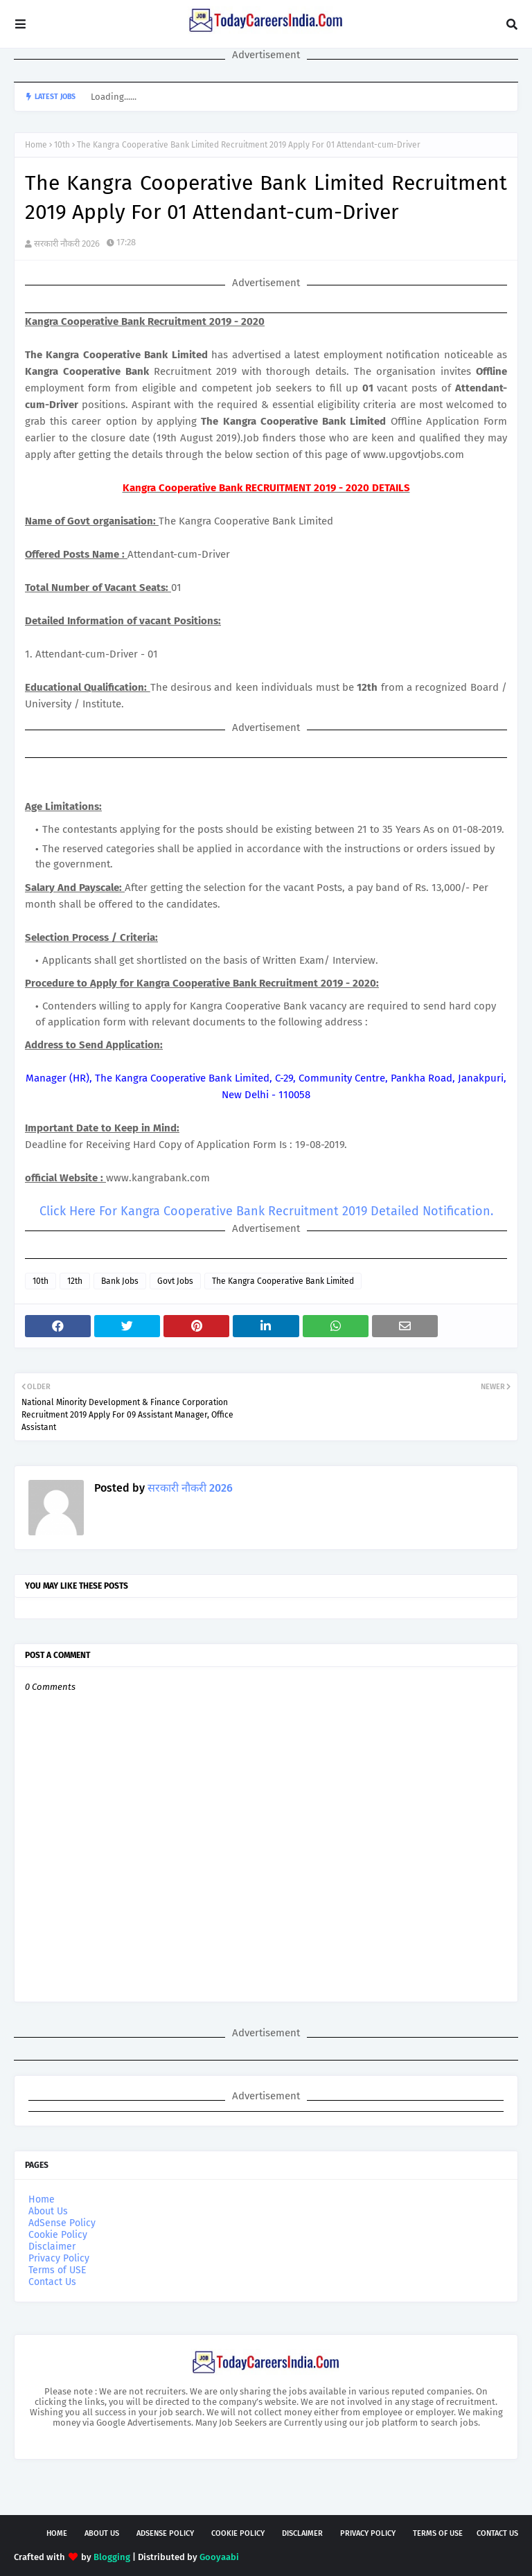  What do you see at coordinates (112, 2557) in the screenshot?
I see `Blogging` at bounding box center [112, 2557].